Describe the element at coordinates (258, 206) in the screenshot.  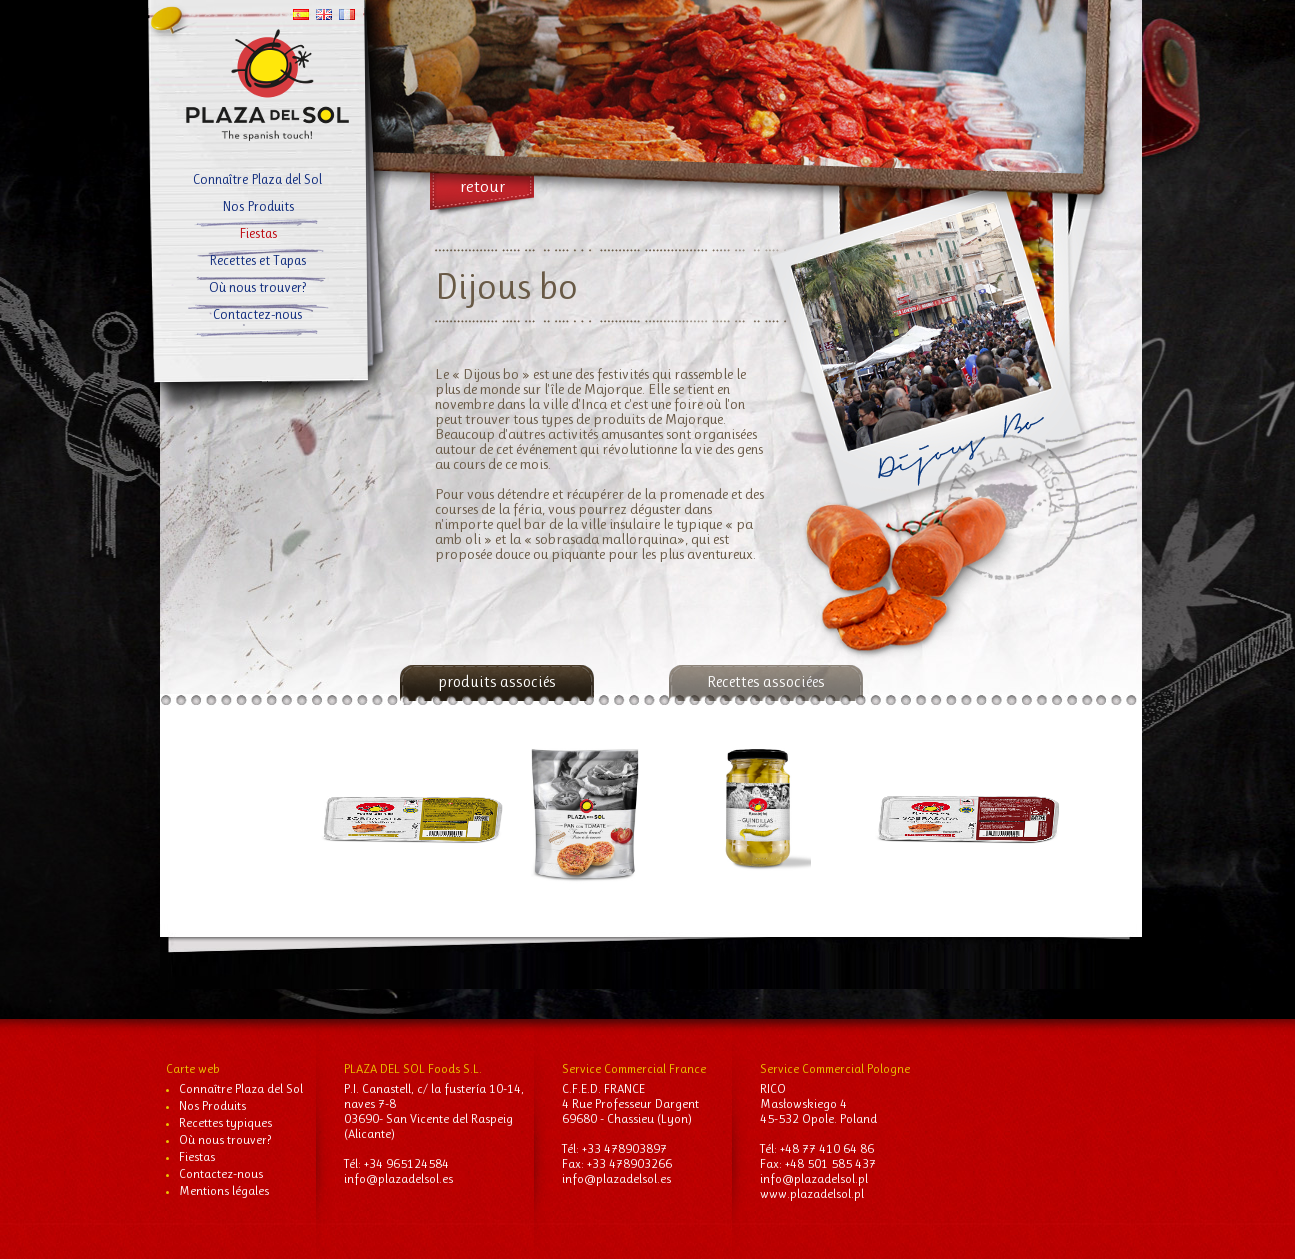
I see `Nos Produits` at that location.